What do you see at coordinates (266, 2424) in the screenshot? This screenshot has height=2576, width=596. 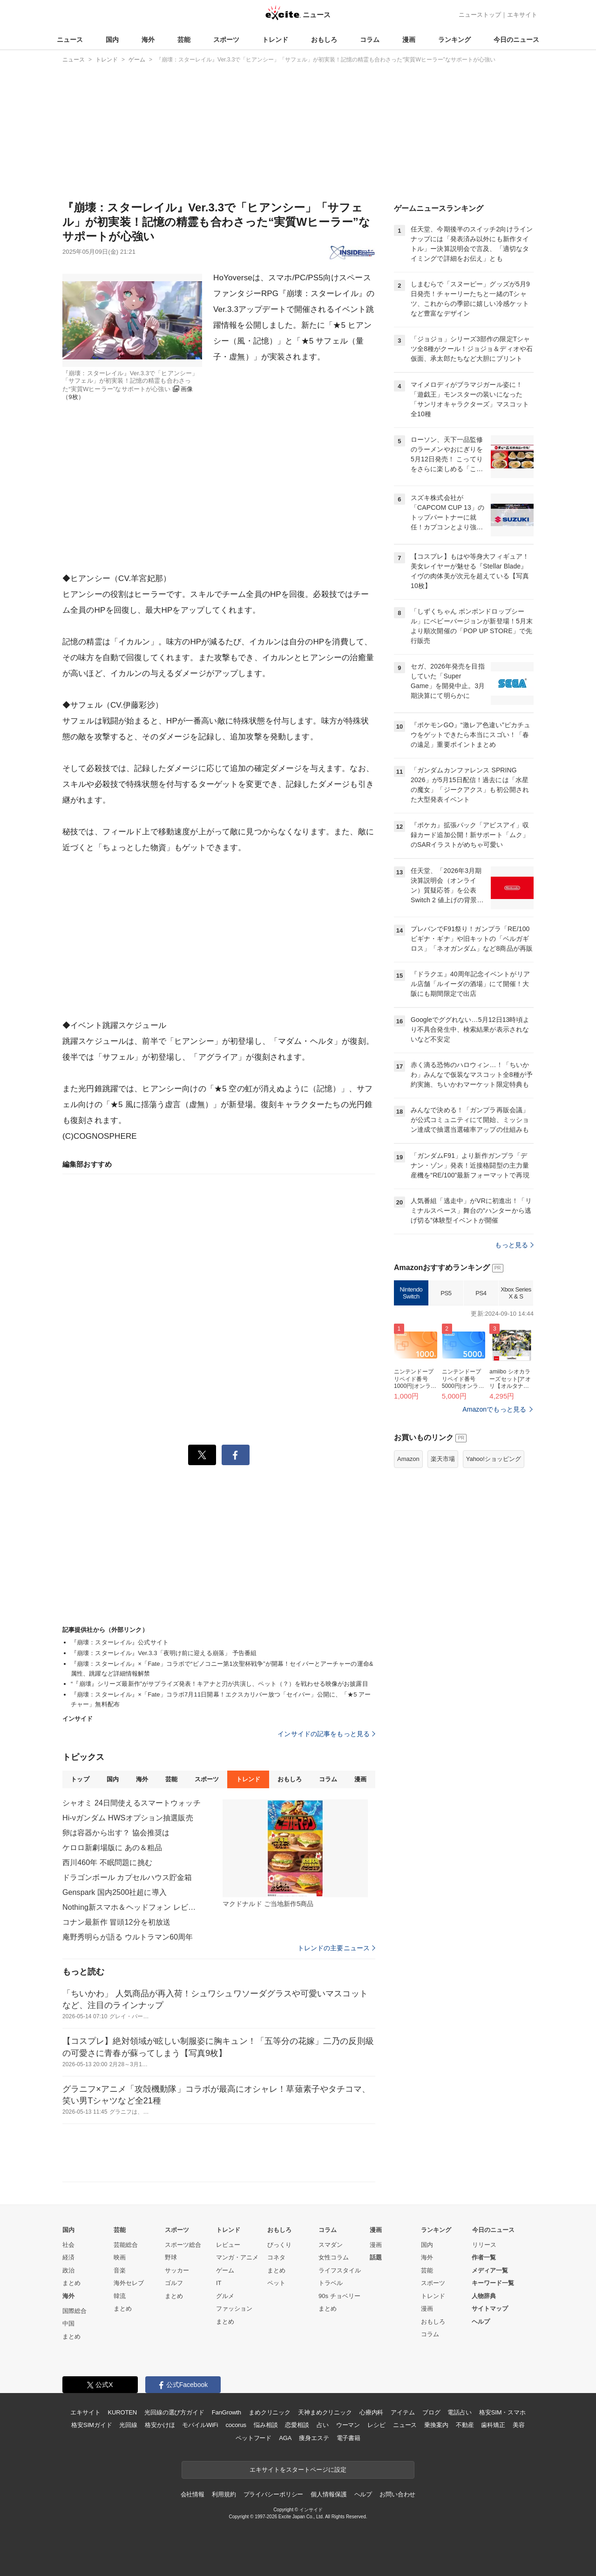 I see `悩み相談` at bounding box center [266, 2424].